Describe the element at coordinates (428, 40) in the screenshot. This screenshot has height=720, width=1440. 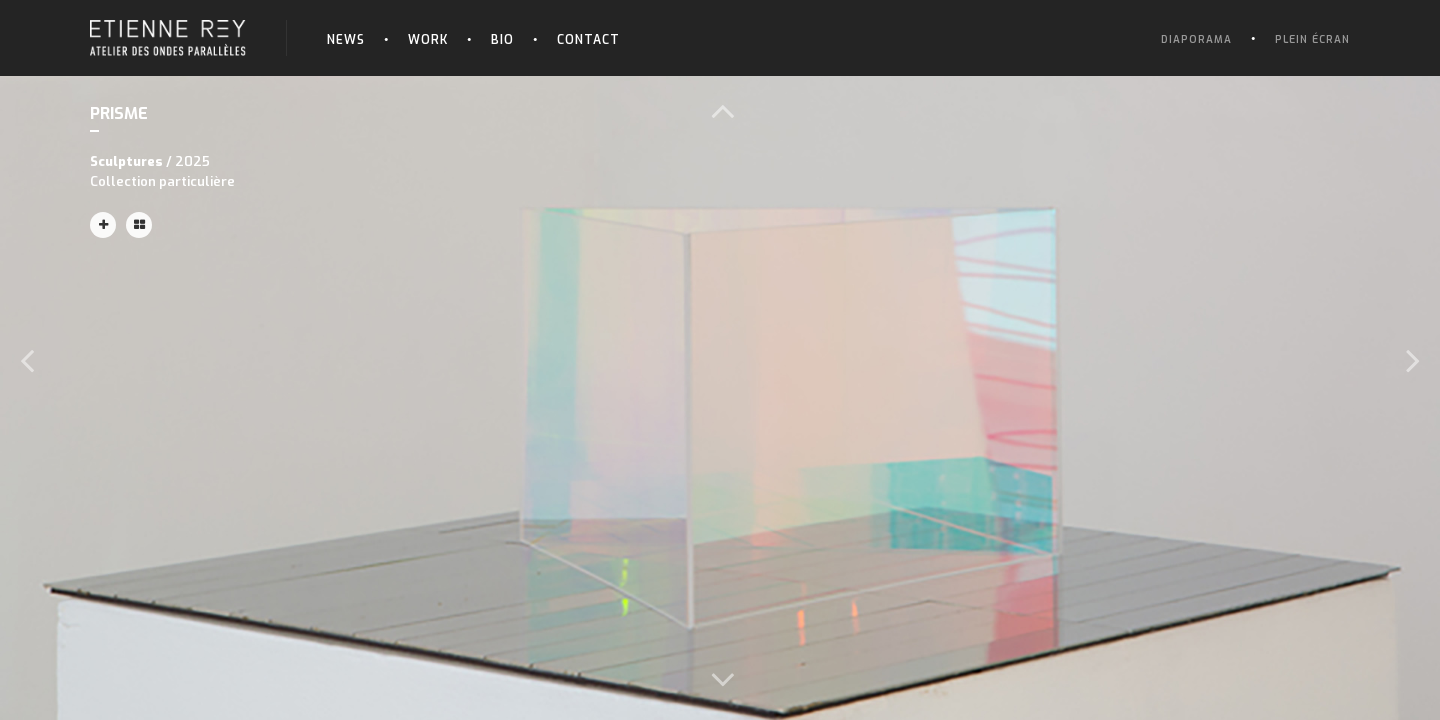
I see `Work` at that location.